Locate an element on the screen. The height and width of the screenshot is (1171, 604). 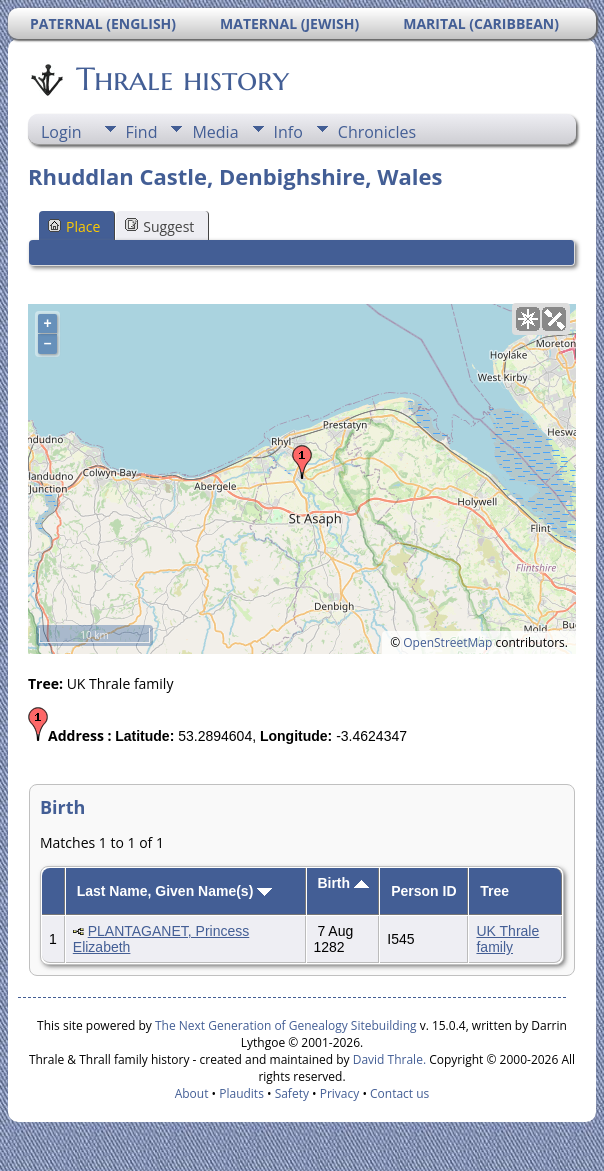
David Thrale. is located at coordinates (388, 1059).